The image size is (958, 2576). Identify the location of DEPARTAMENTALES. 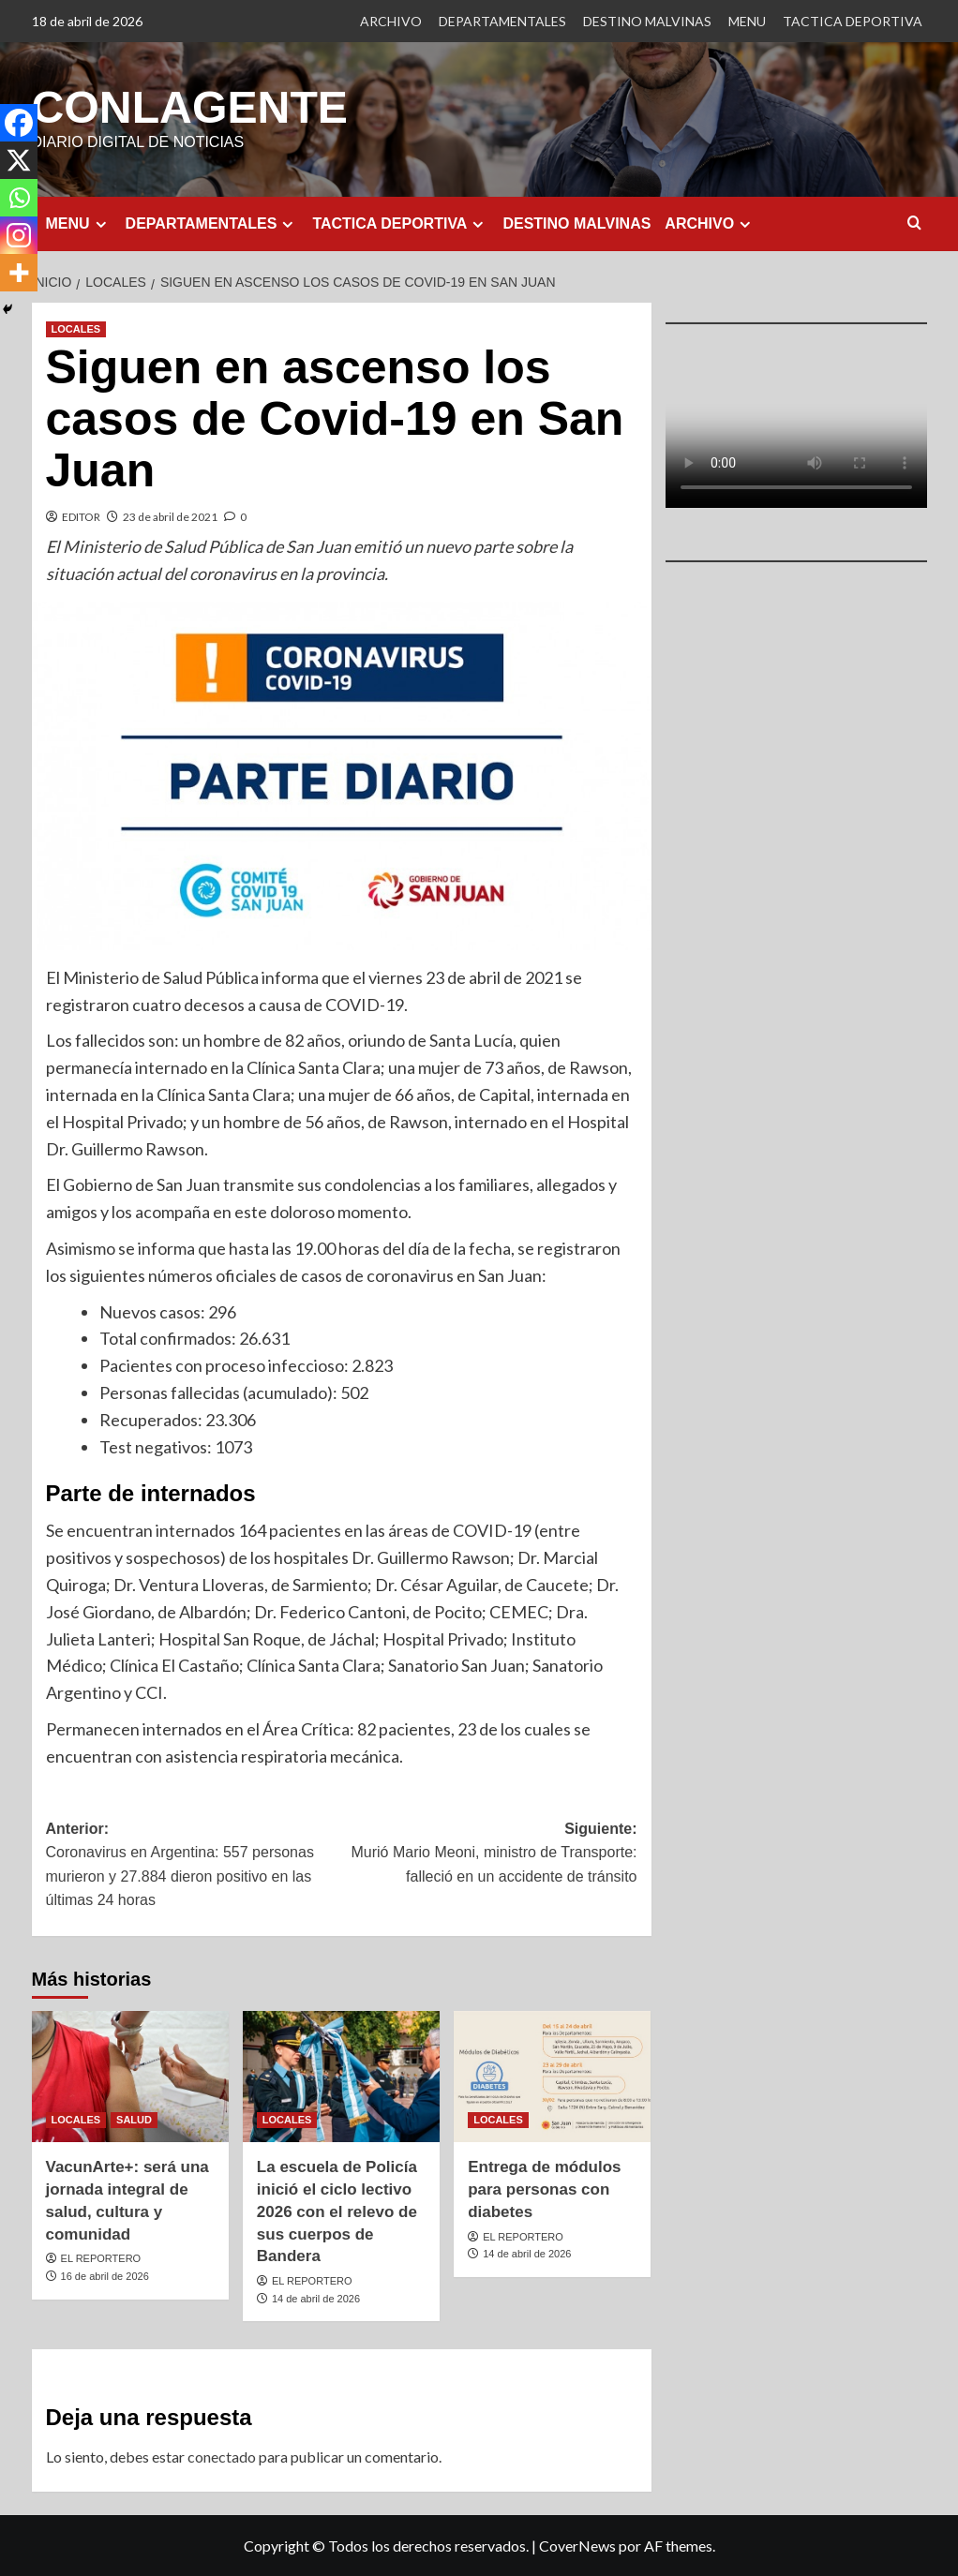
(502, 21).